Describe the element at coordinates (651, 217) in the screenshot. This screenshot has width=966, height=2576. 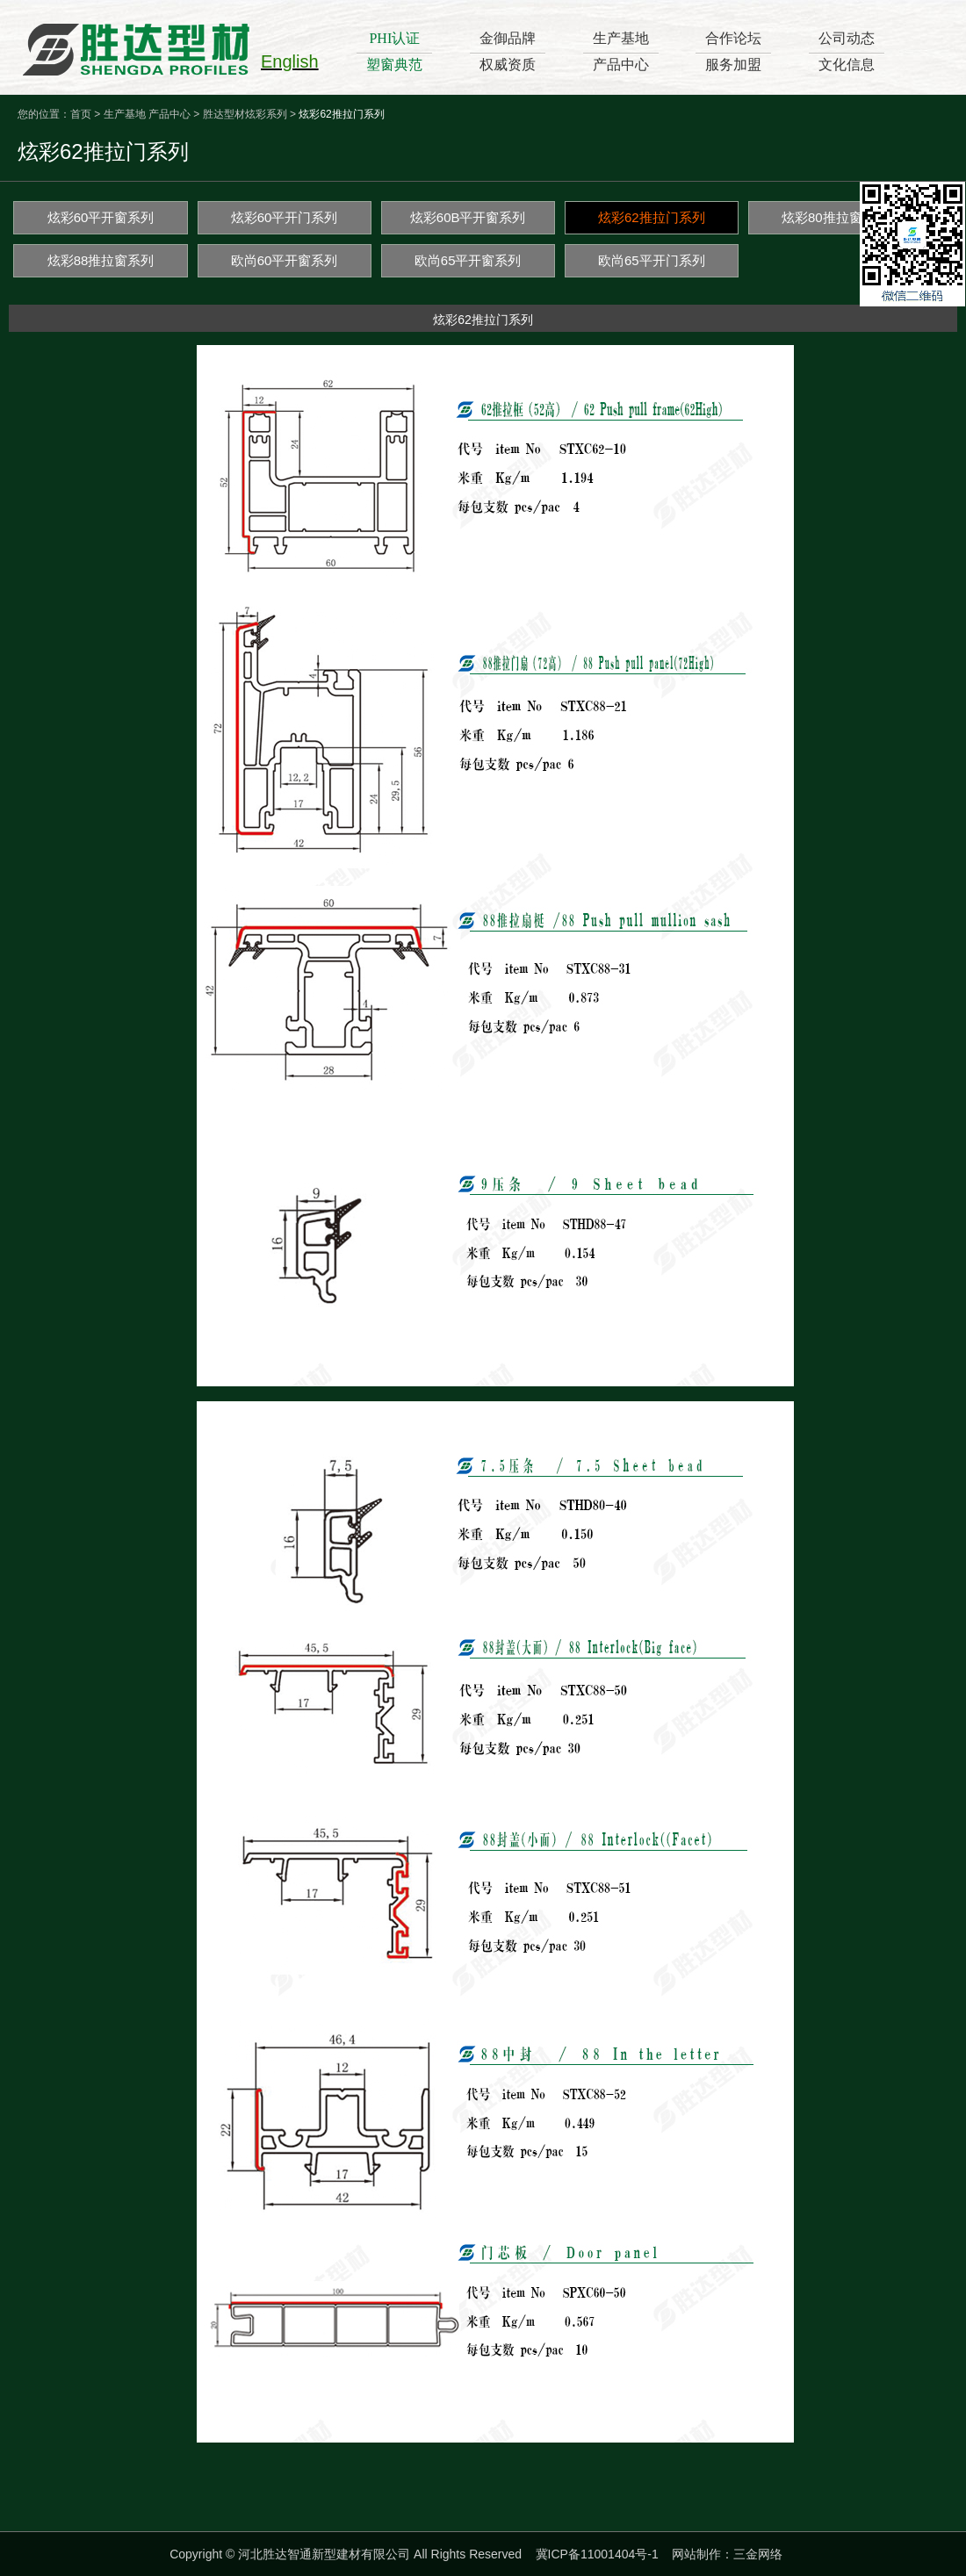
I see `炫彩62推拉门系列` at that location.